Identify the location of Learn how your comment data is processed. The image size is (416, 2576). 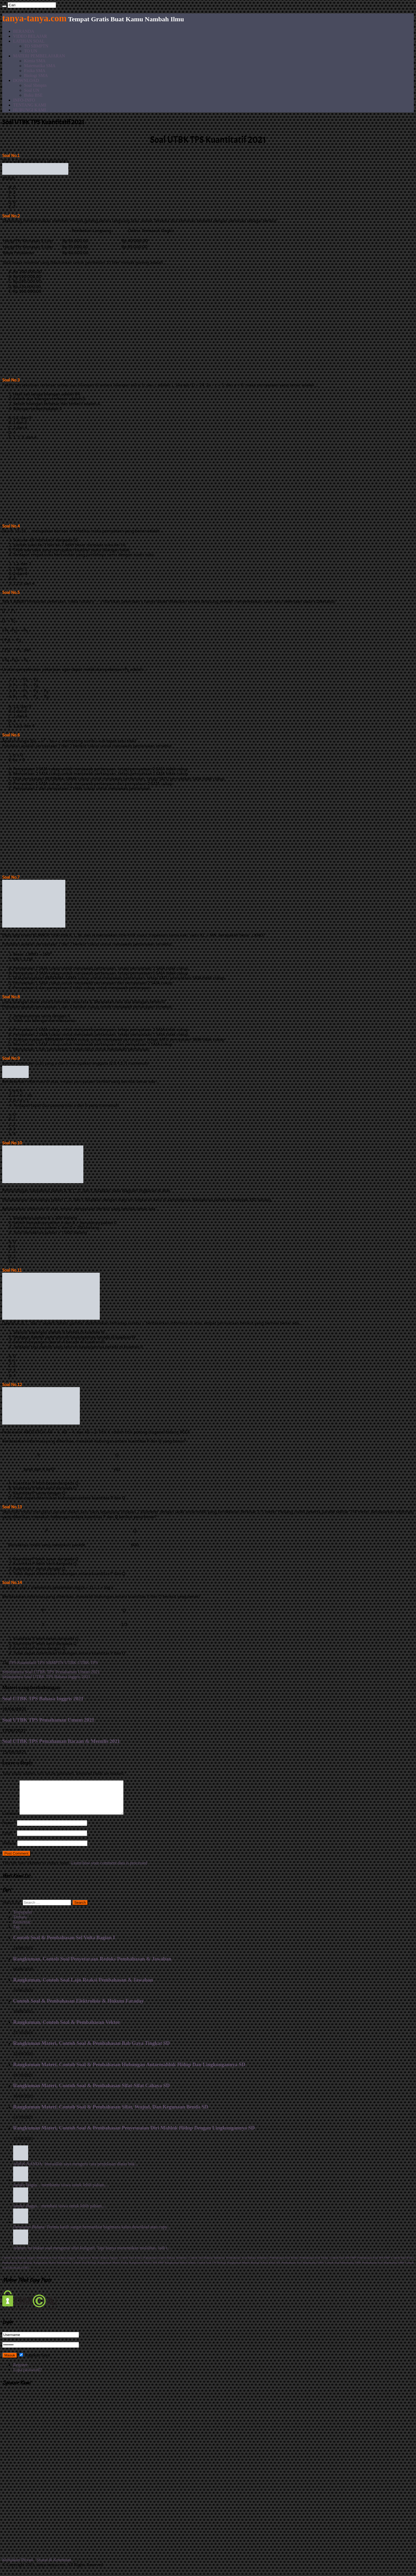
(109, 1869).